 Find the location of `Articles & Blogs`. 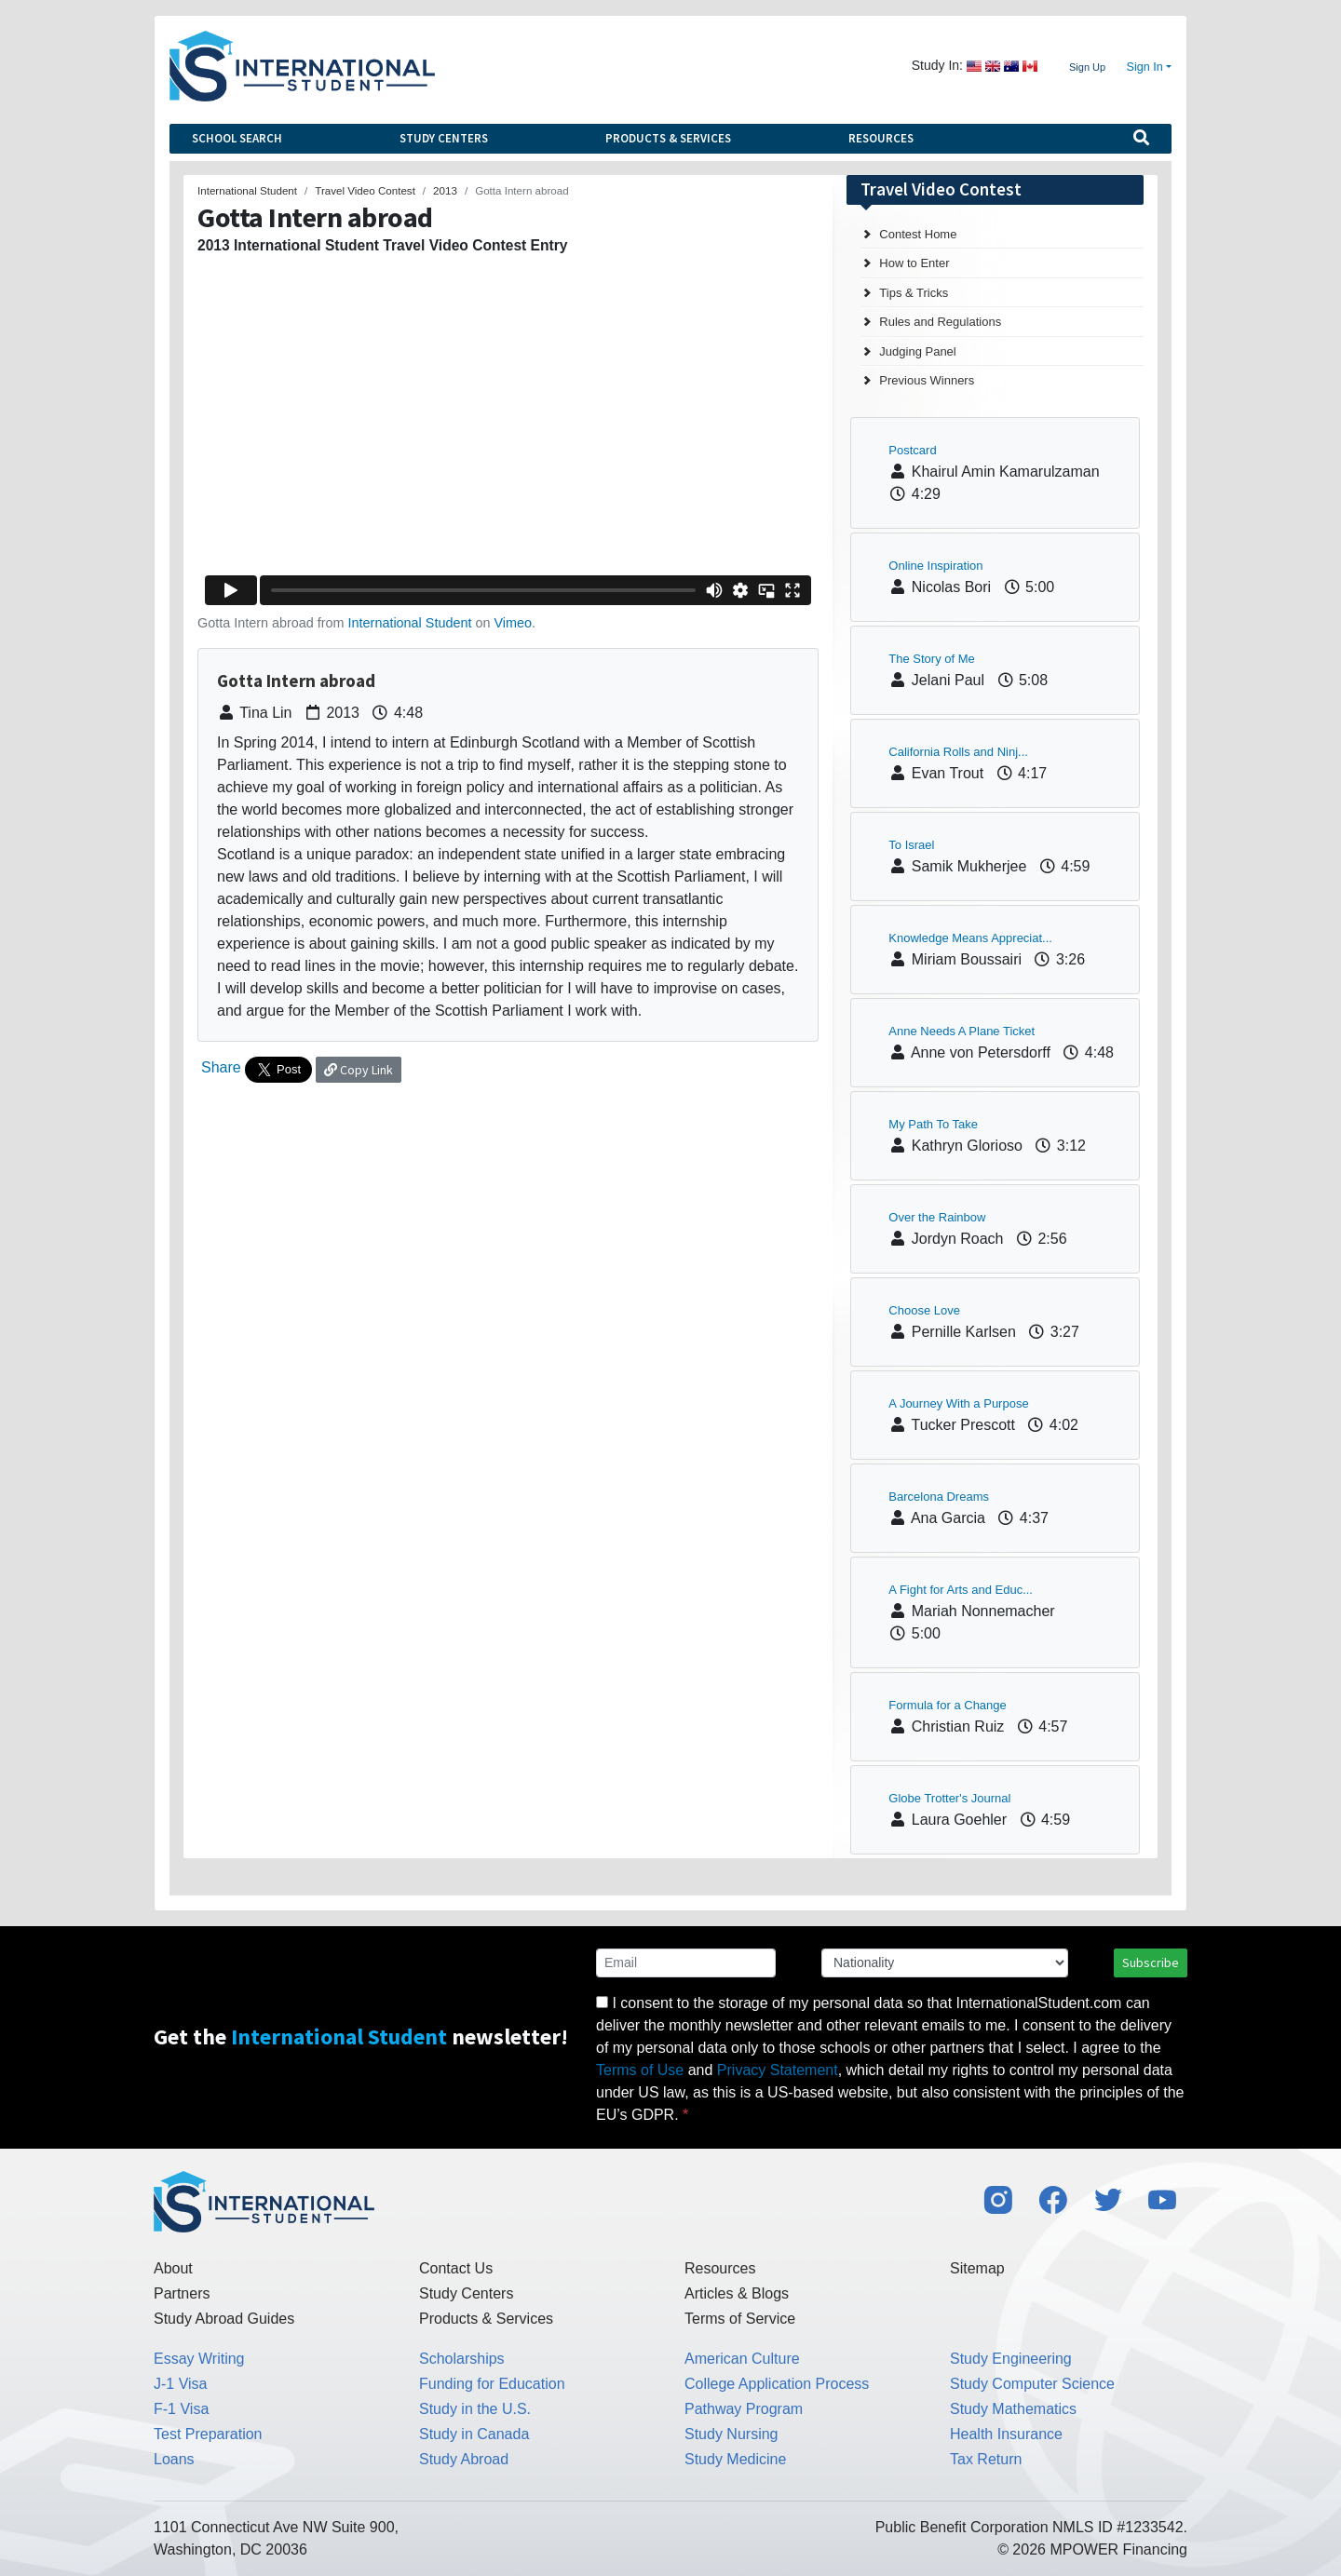

Articles & Blogs is located at coordinates (736, 2293).